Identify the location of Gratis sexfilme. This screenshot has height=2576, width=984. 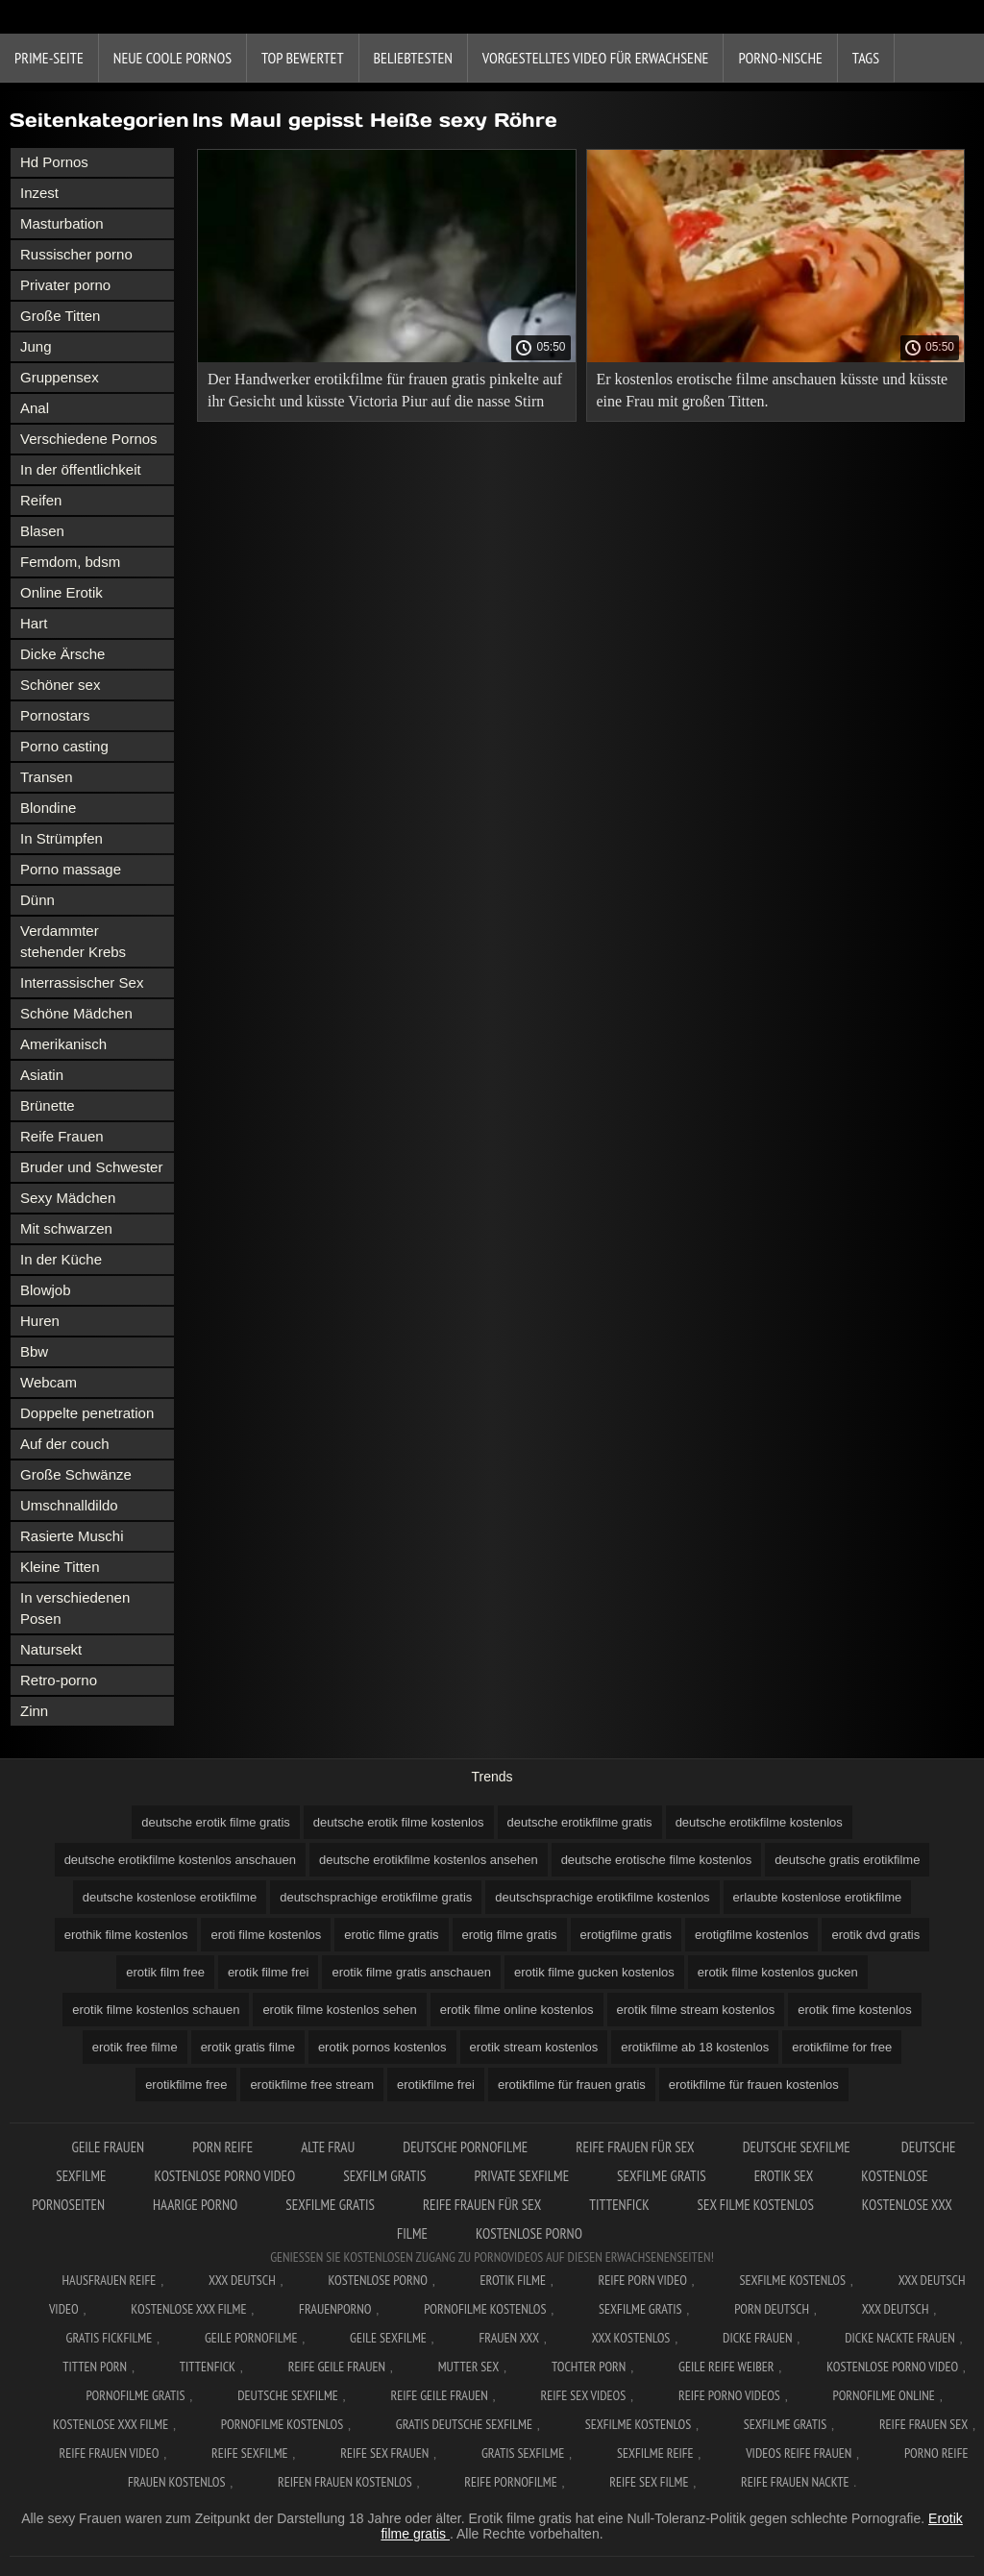
(522, 2453).